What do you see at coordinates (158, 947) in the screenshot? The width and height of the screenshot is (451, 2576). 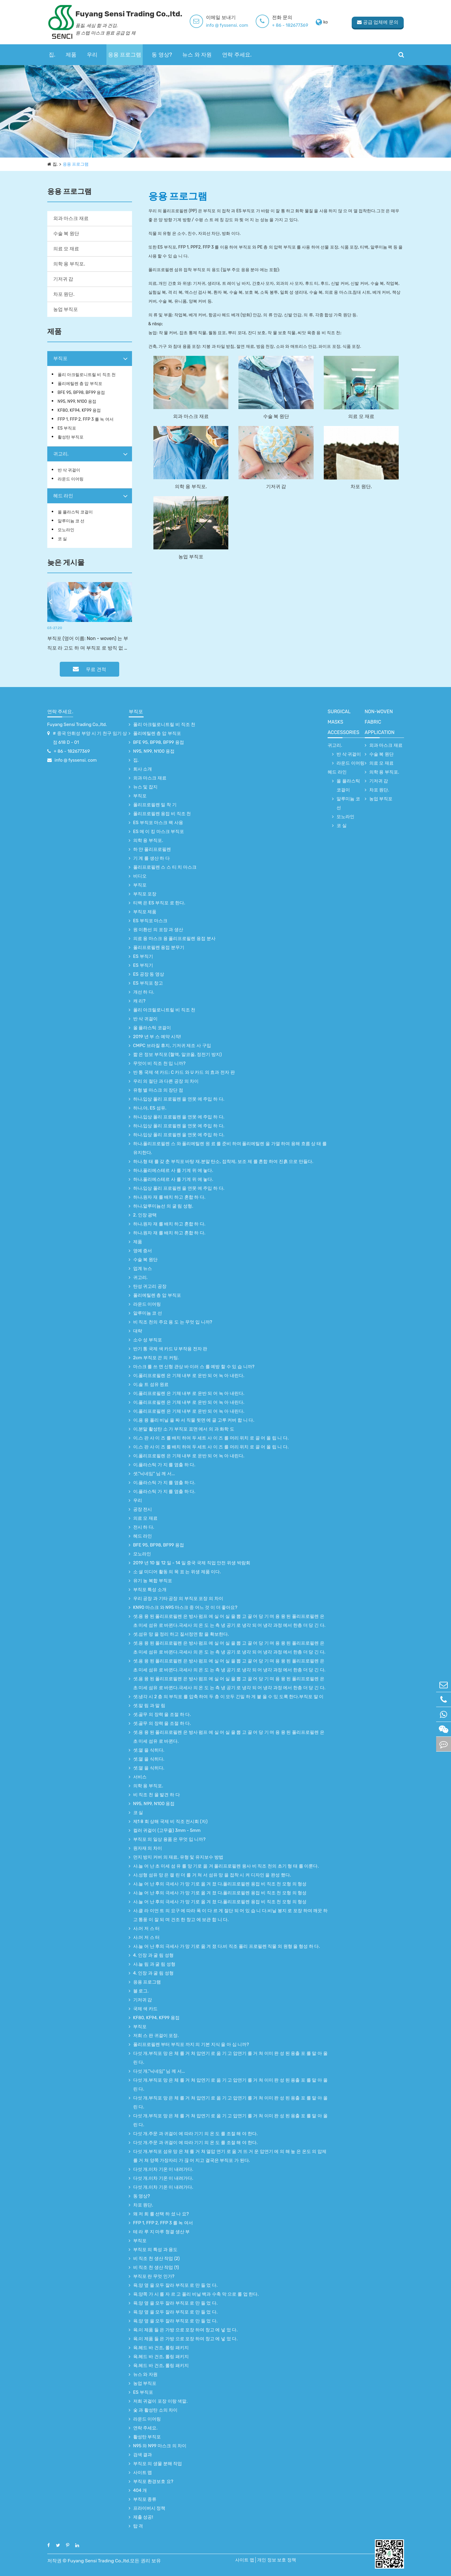 I see `폴리프로필렌 용접 분무기` at bounding box center [158, 947].